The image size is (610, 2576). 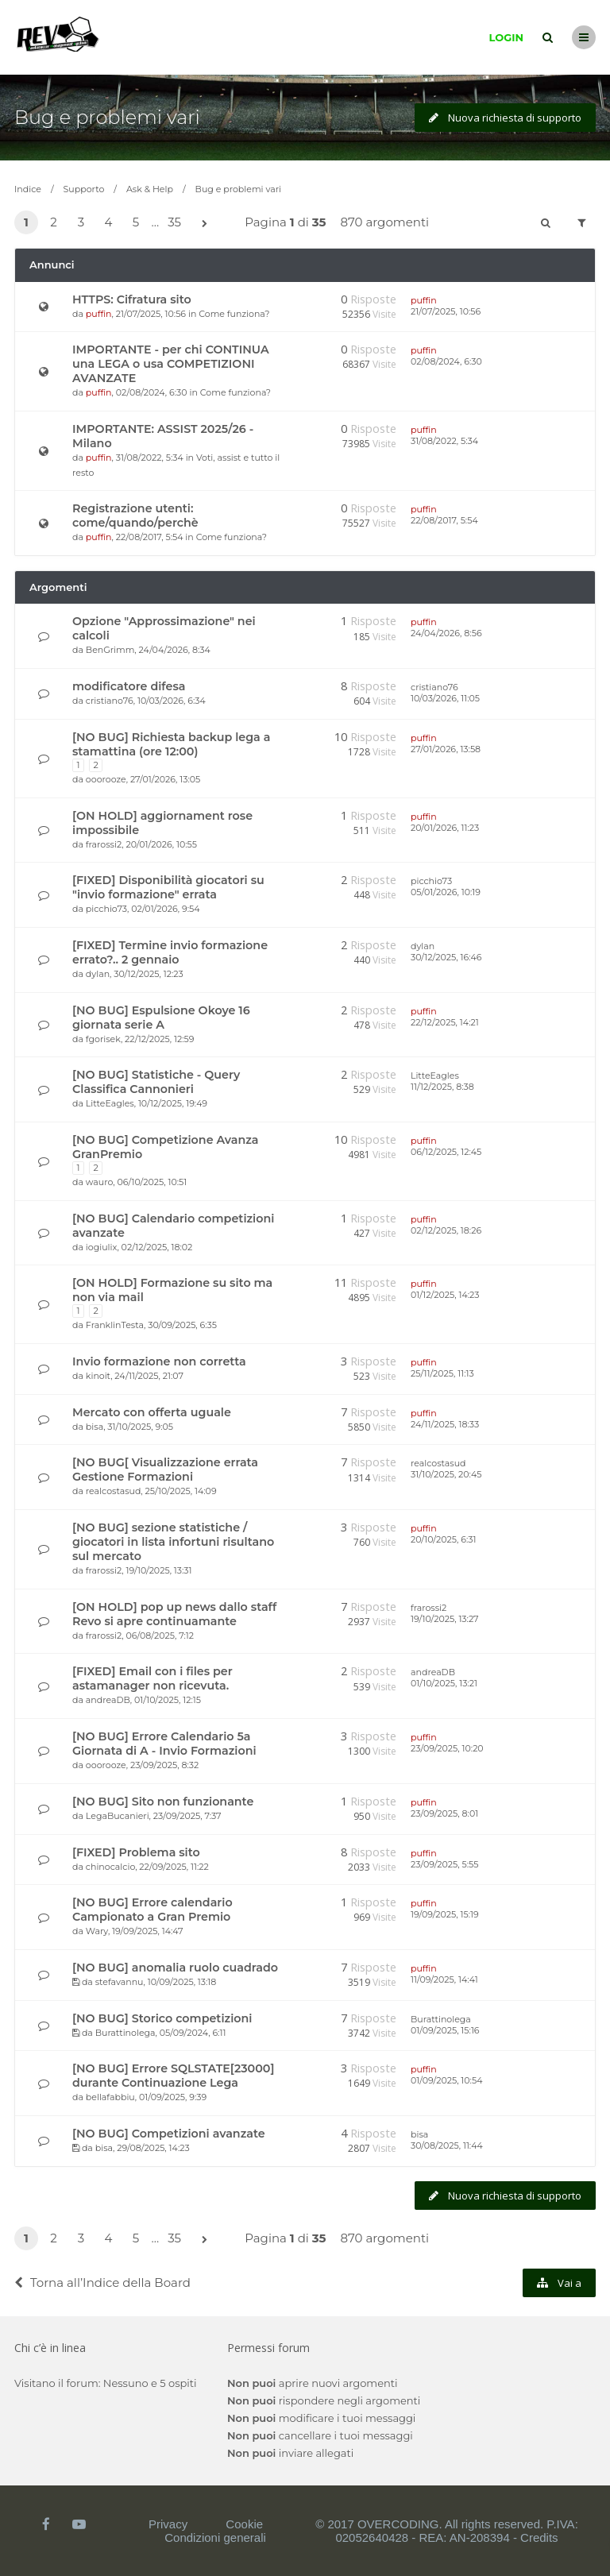 What do you see at coordinates (108, 1699) in the screenshot?
I see `andreaDB` at bounding box center [108, 1699].